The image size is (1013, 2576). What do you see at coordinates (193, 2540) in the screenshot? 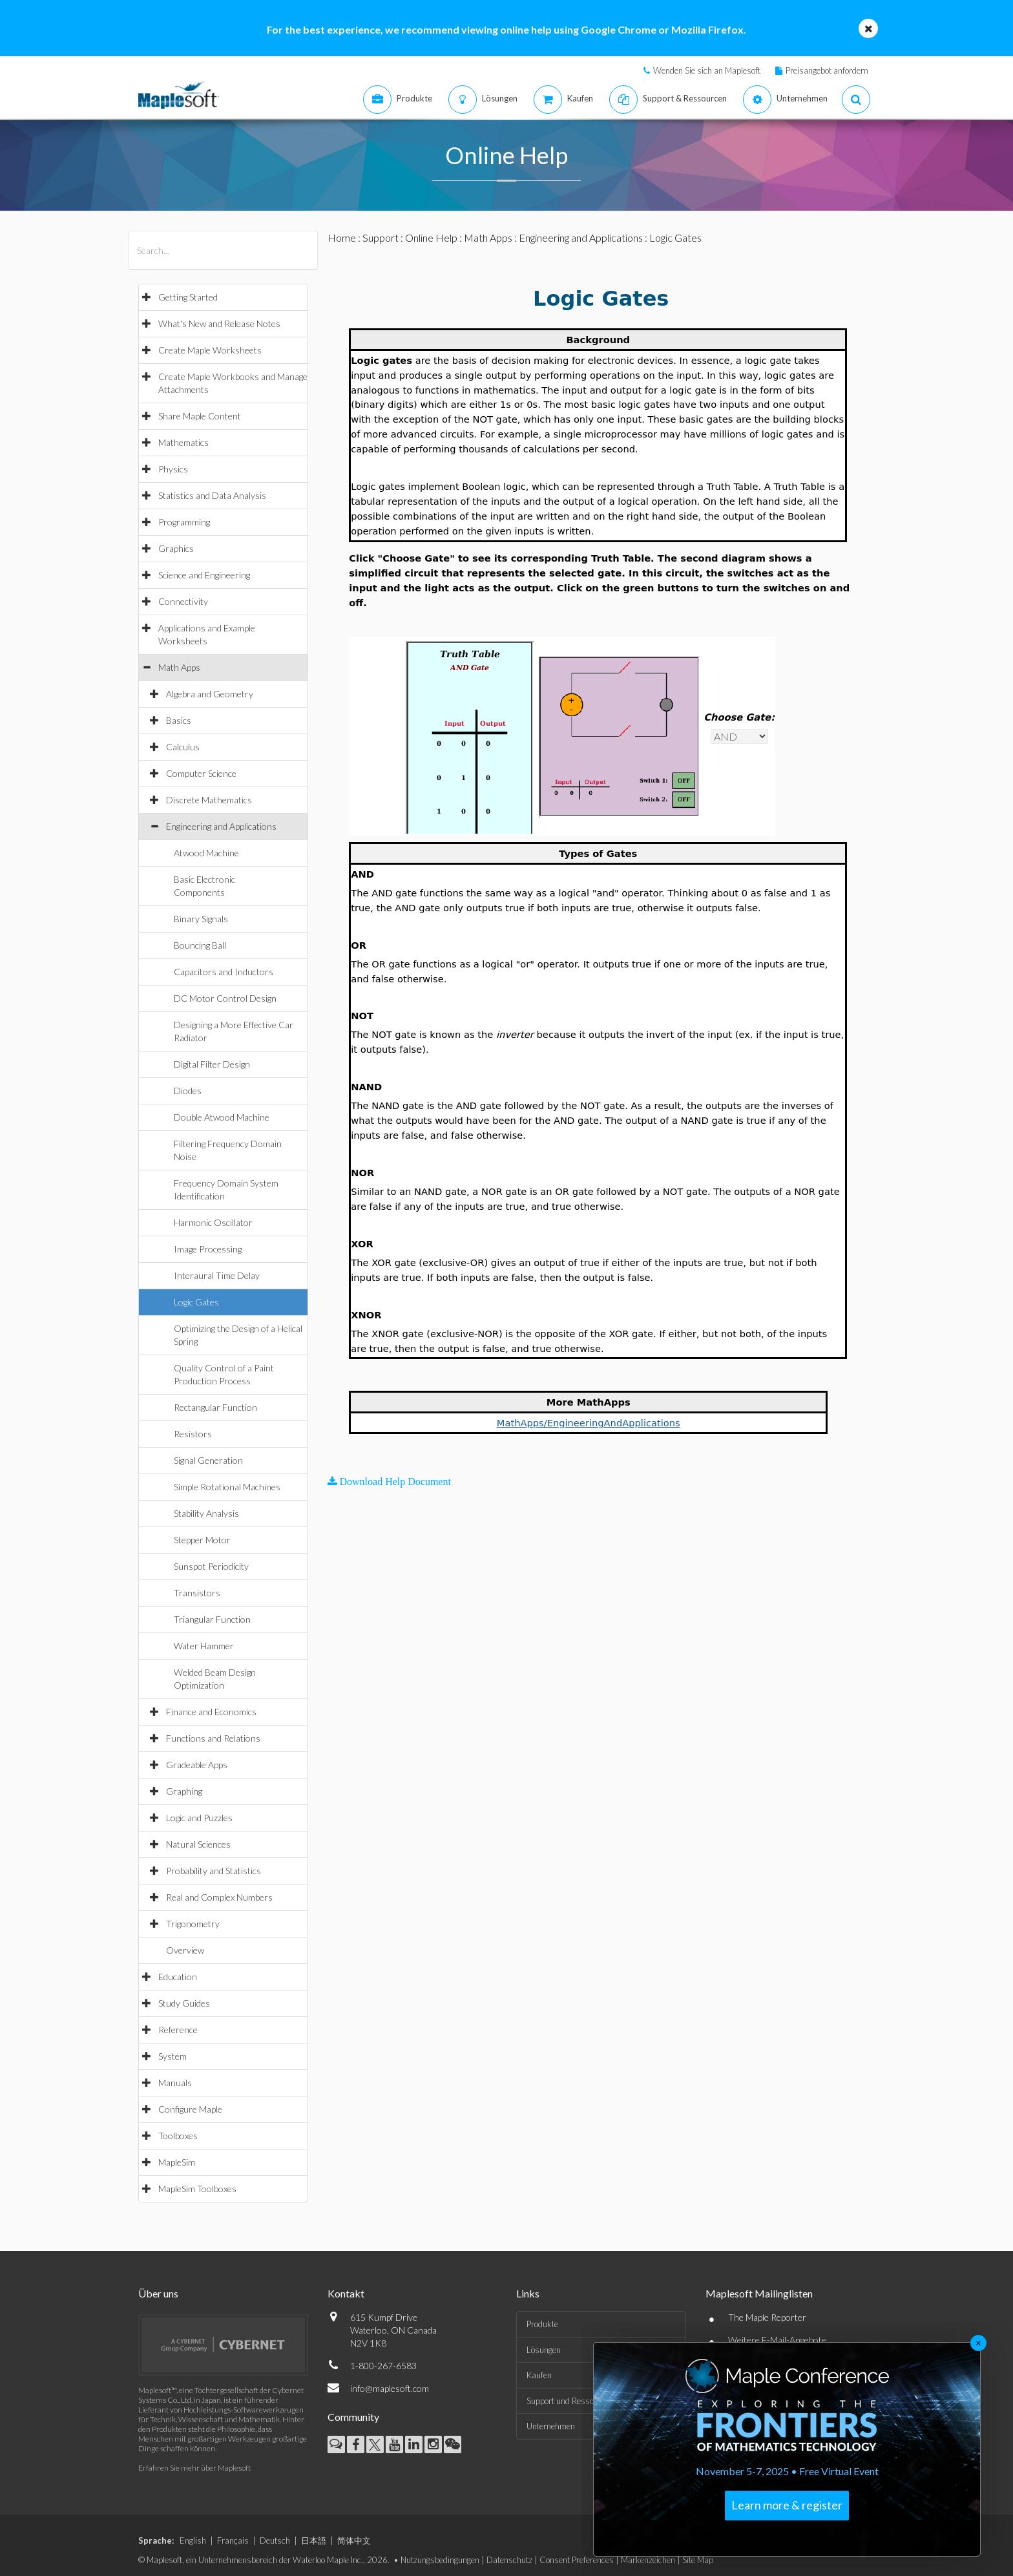
I see `English` at bounding box center [193, 2540].